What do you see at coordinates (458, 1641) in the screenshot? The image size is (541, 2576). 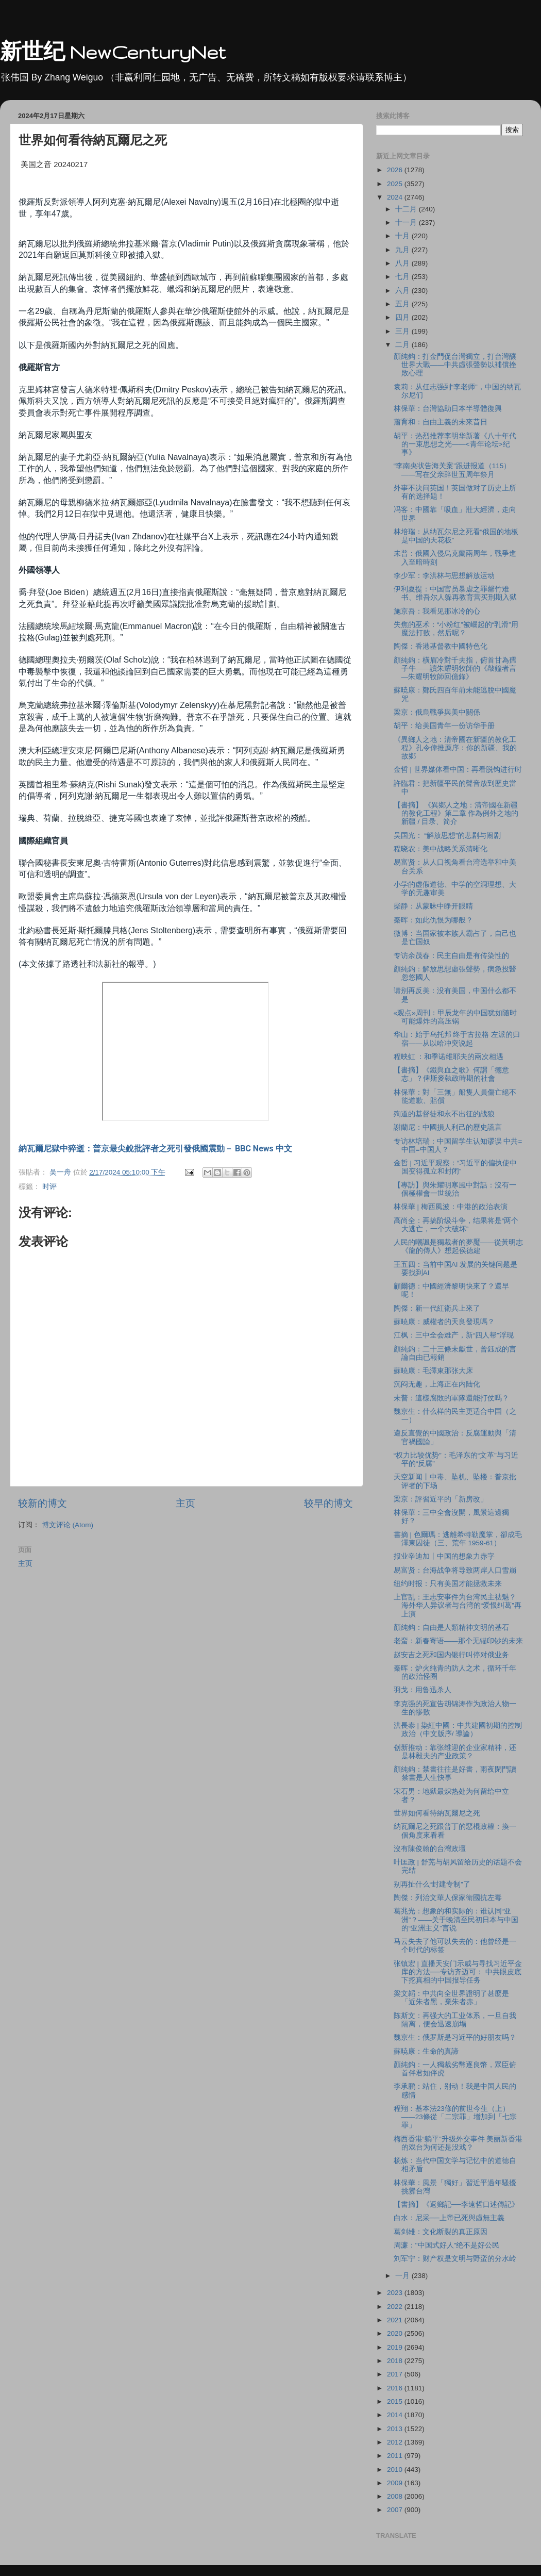 I see `老蛮：新春寄语——那个无锚印钞的未来` at bounding box center [458, 1641].